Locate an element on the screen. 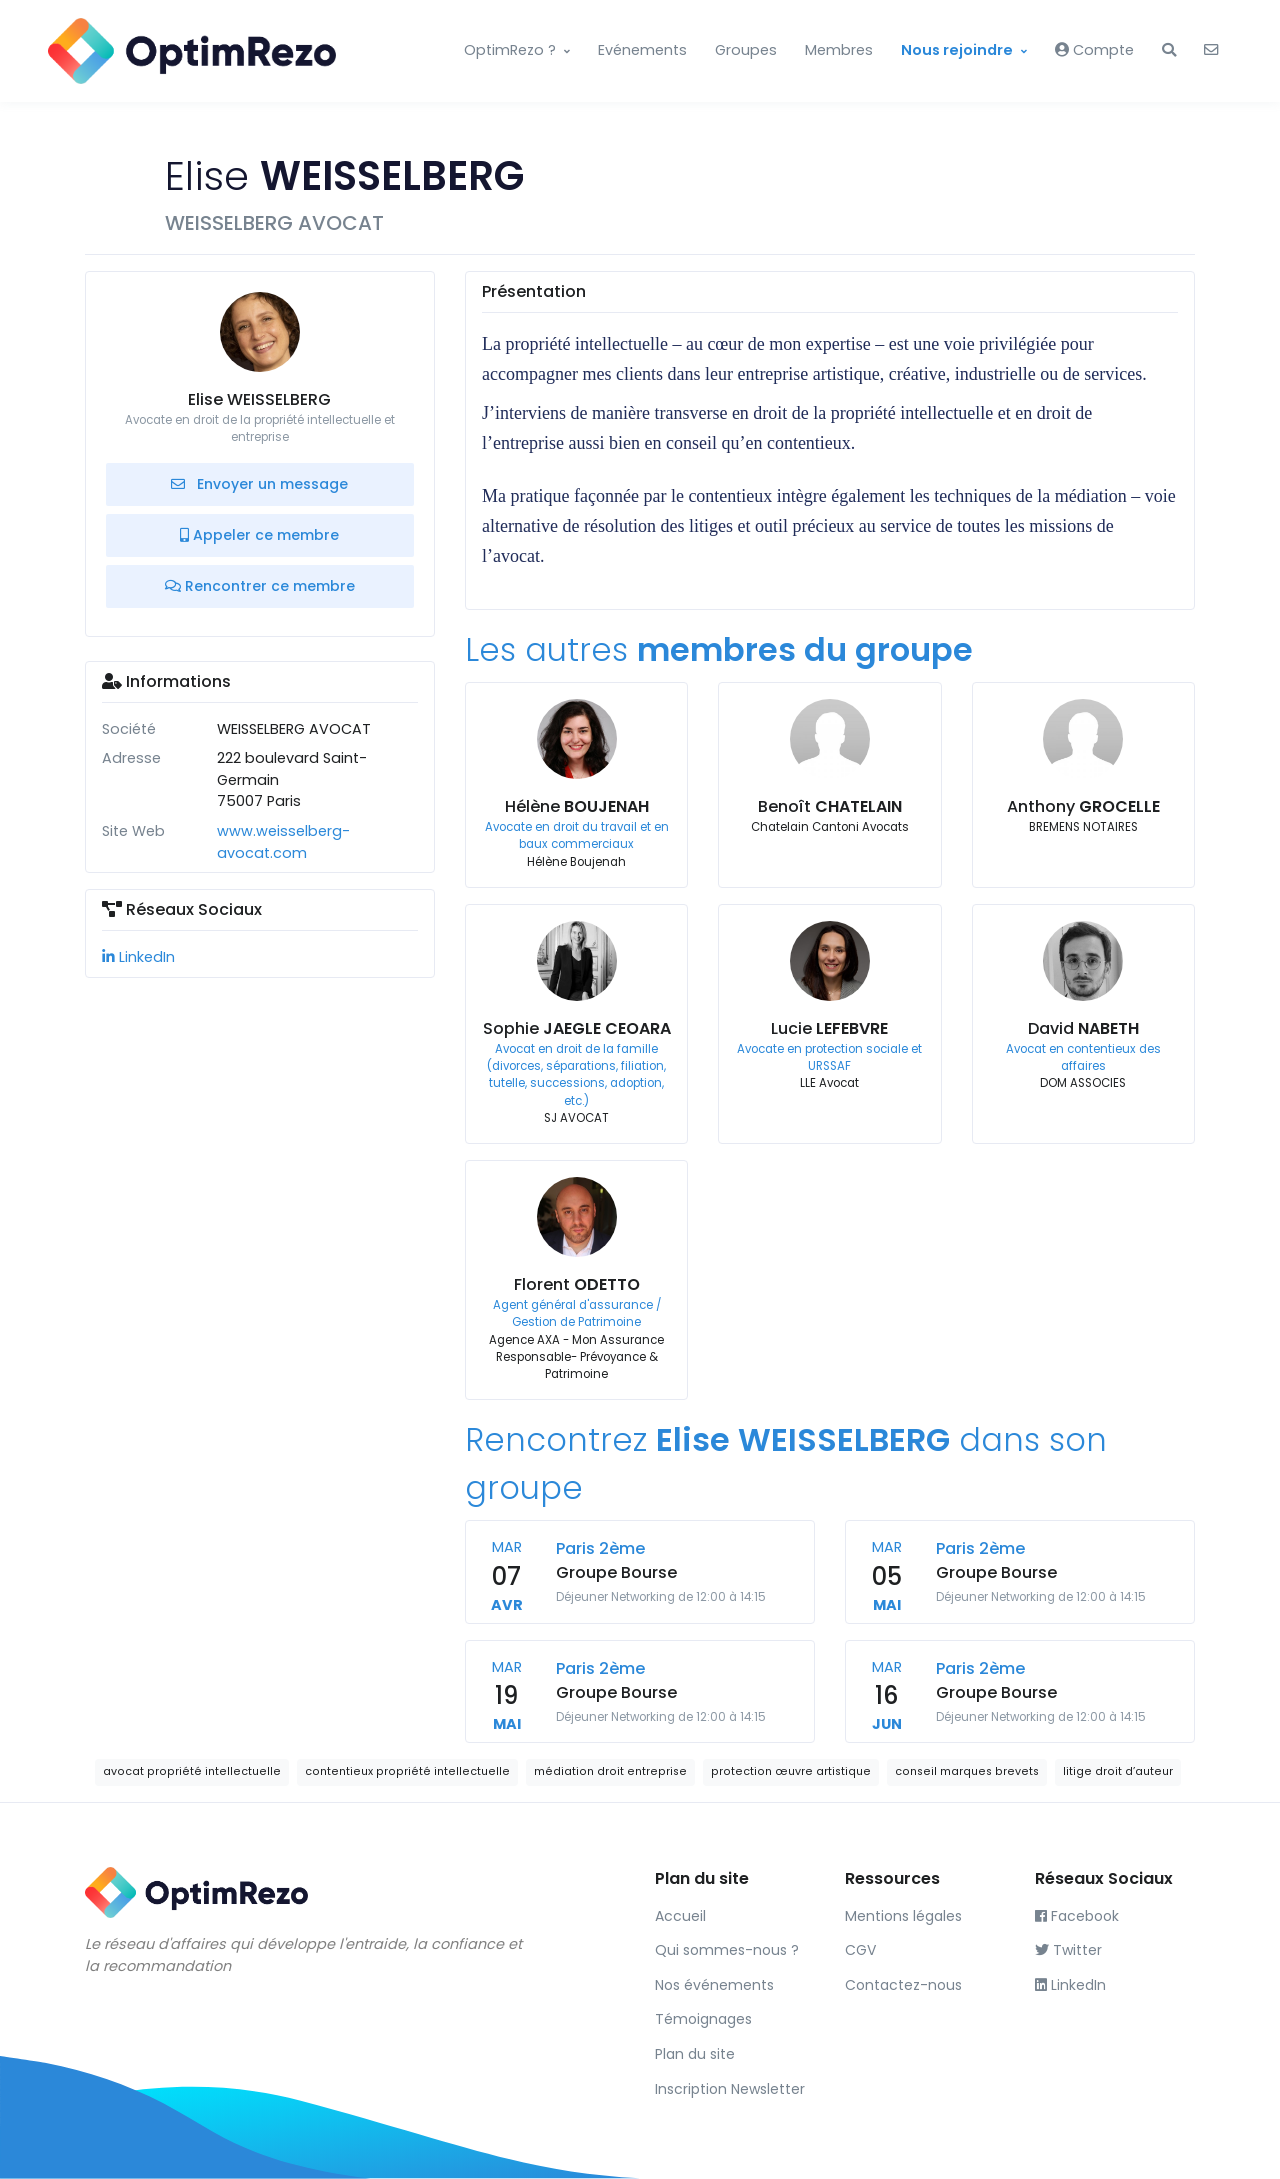  Accueil is located at coordinates (680, 1916).